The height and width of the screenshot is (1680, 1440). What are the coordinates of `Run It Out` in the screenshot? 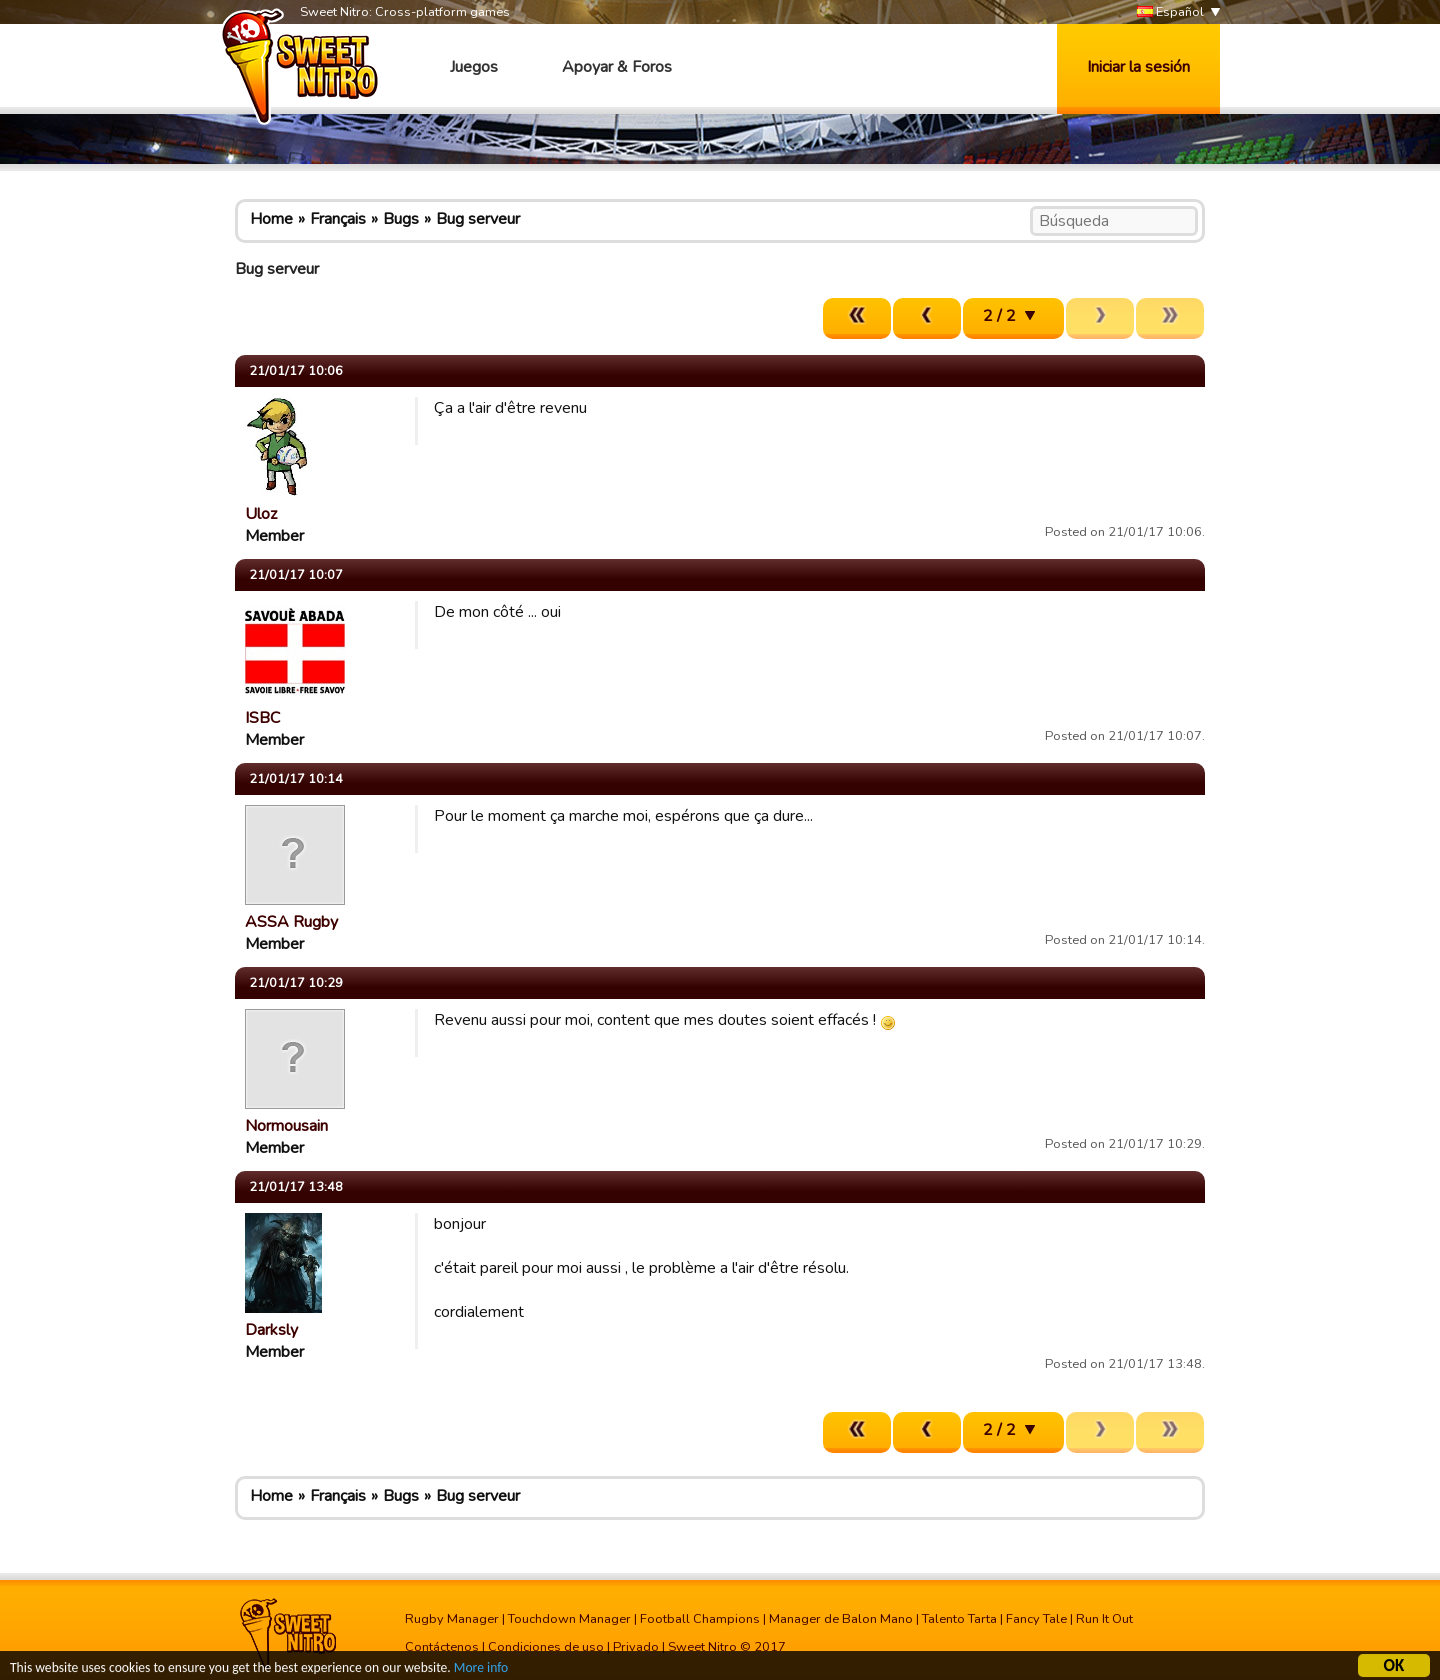 It's located at (1104, 1619).